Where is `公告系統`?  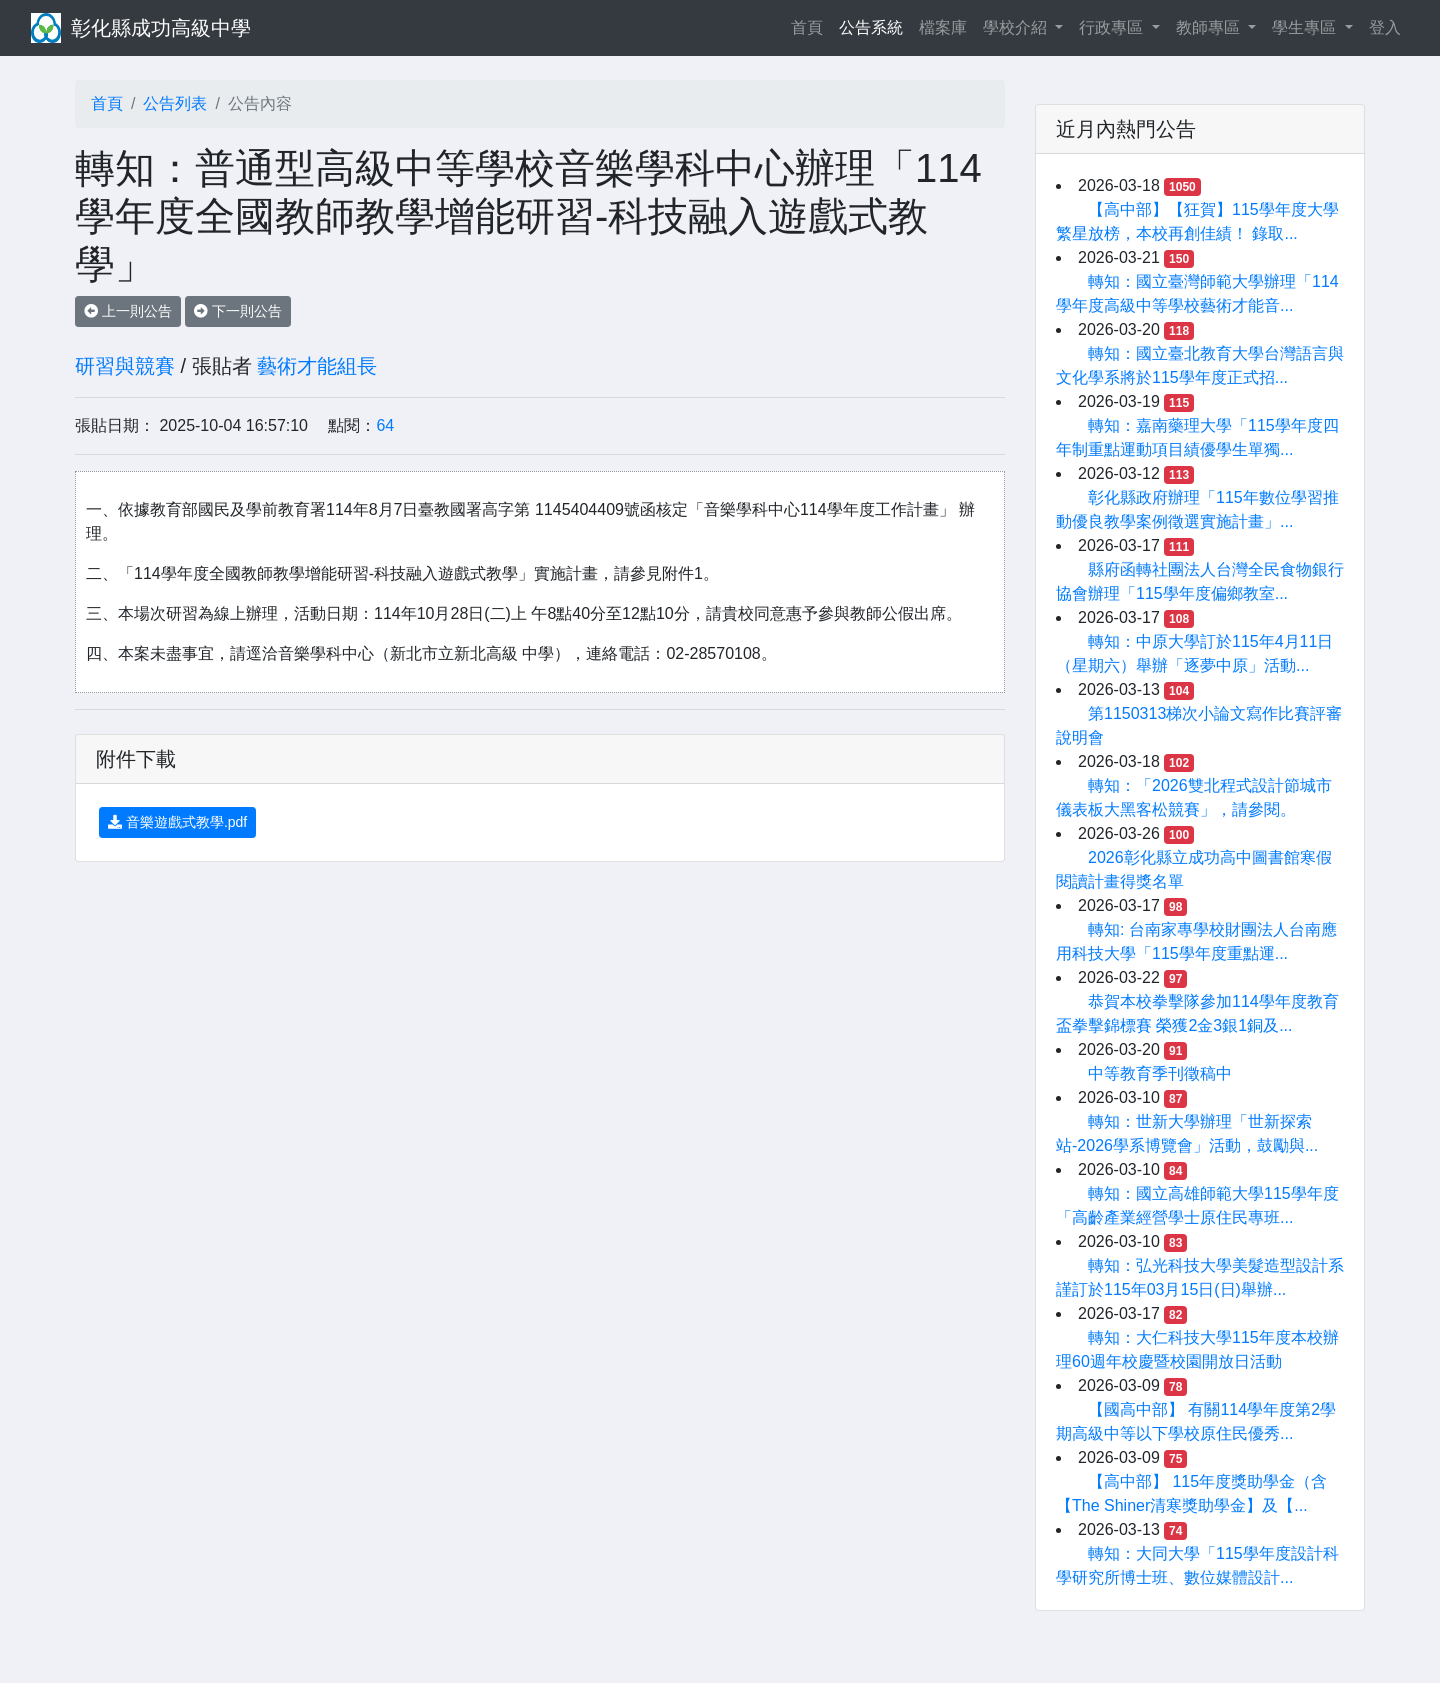
公告系統 is located at coordinates (871, 27).